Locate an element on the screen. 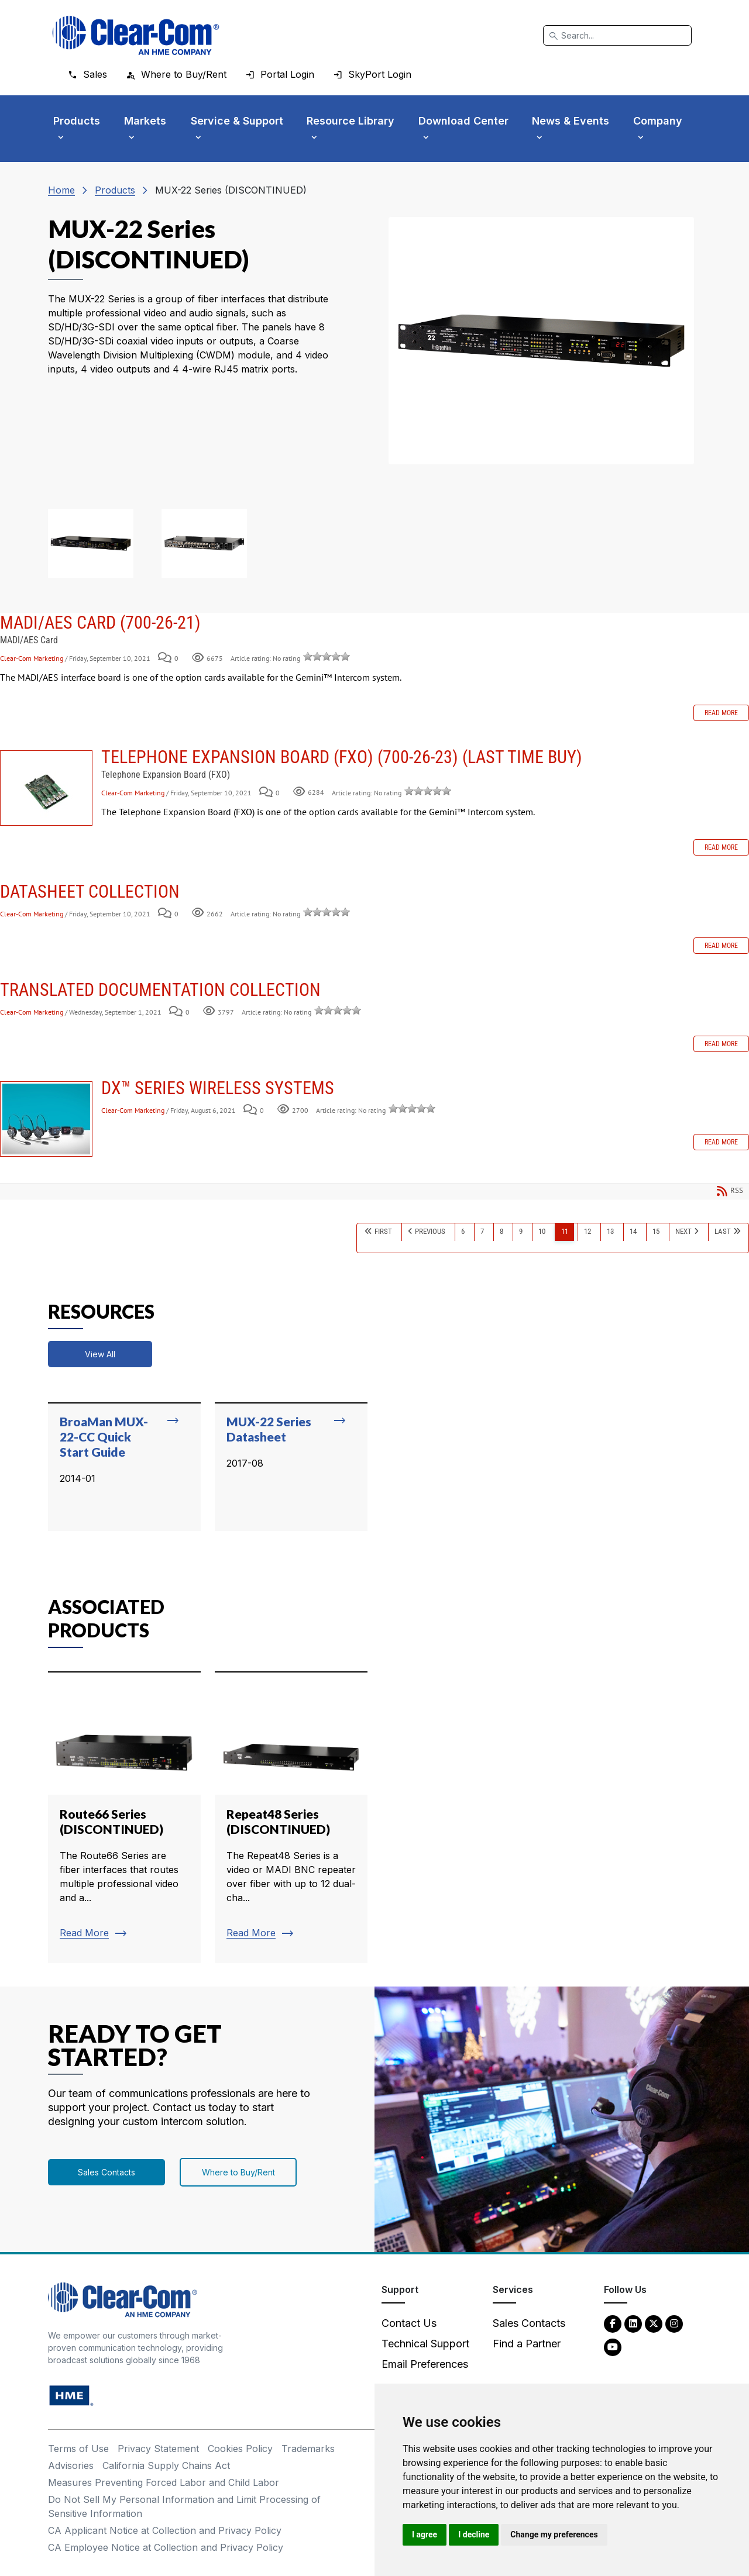 This screenshot has width=749, height=2576. Measures Preventing Forced Labor and Child Labor is located at coordinates (163, 2482).